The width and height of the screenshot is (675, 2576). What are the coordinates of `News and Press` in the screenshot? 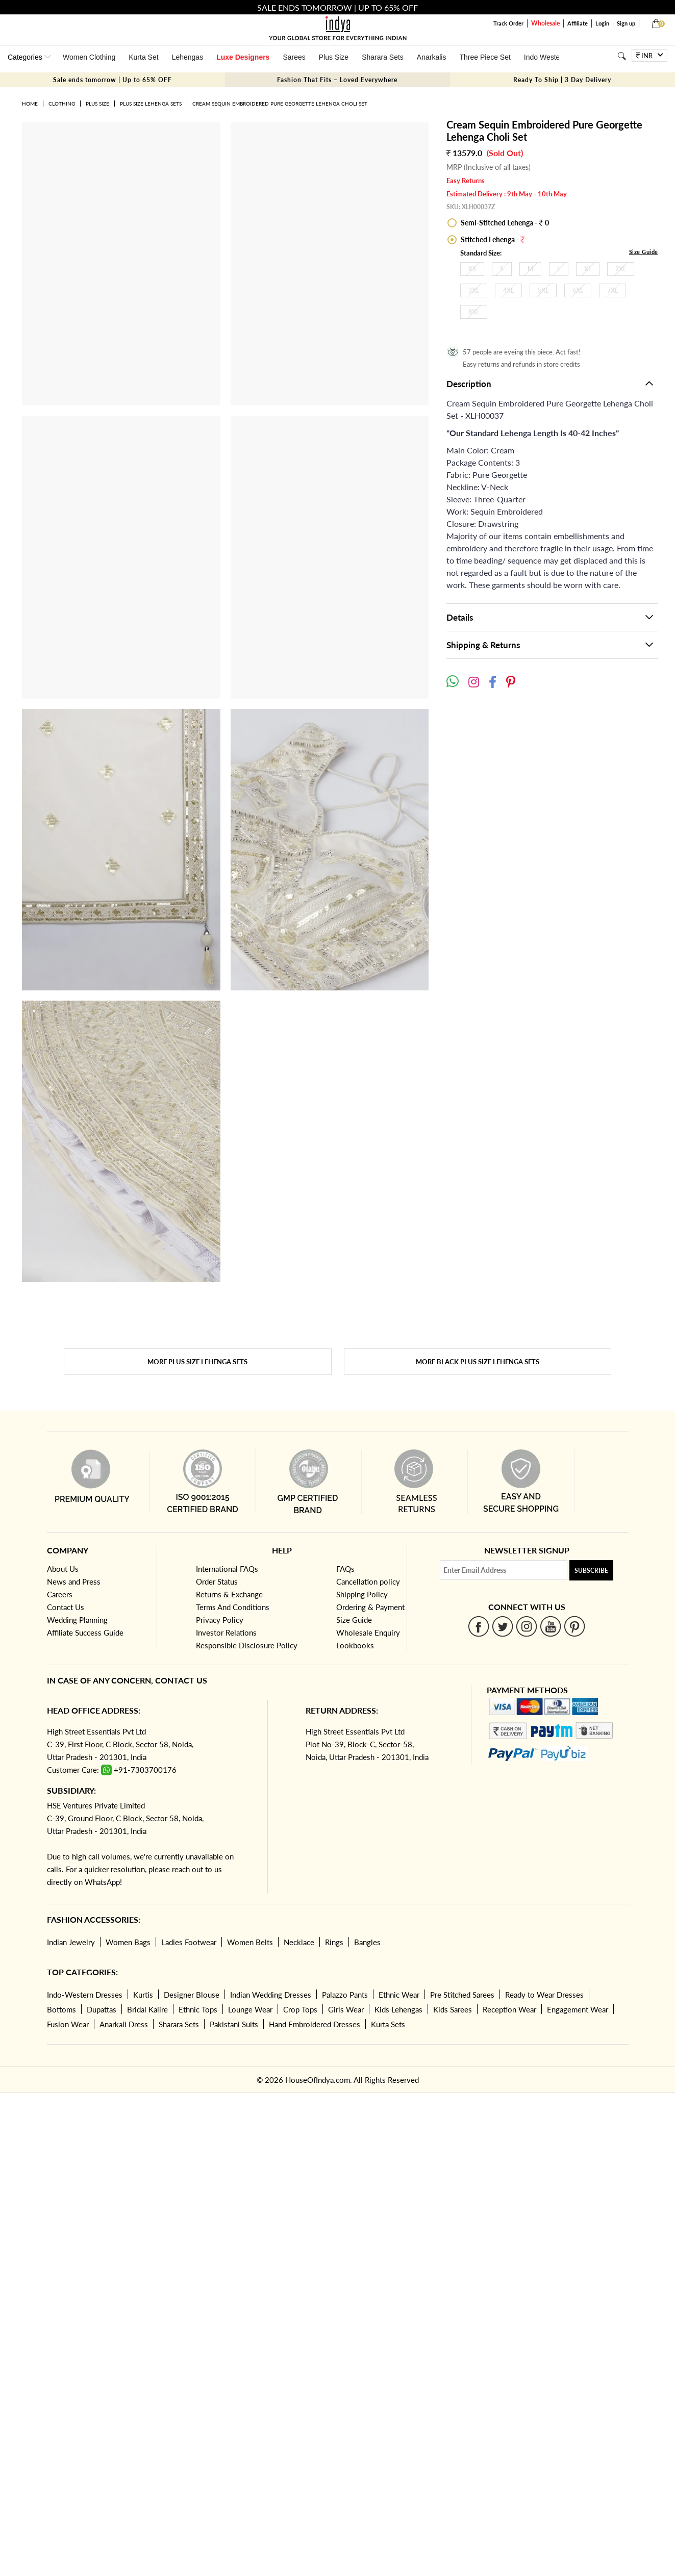 It's located at (74, 1581).